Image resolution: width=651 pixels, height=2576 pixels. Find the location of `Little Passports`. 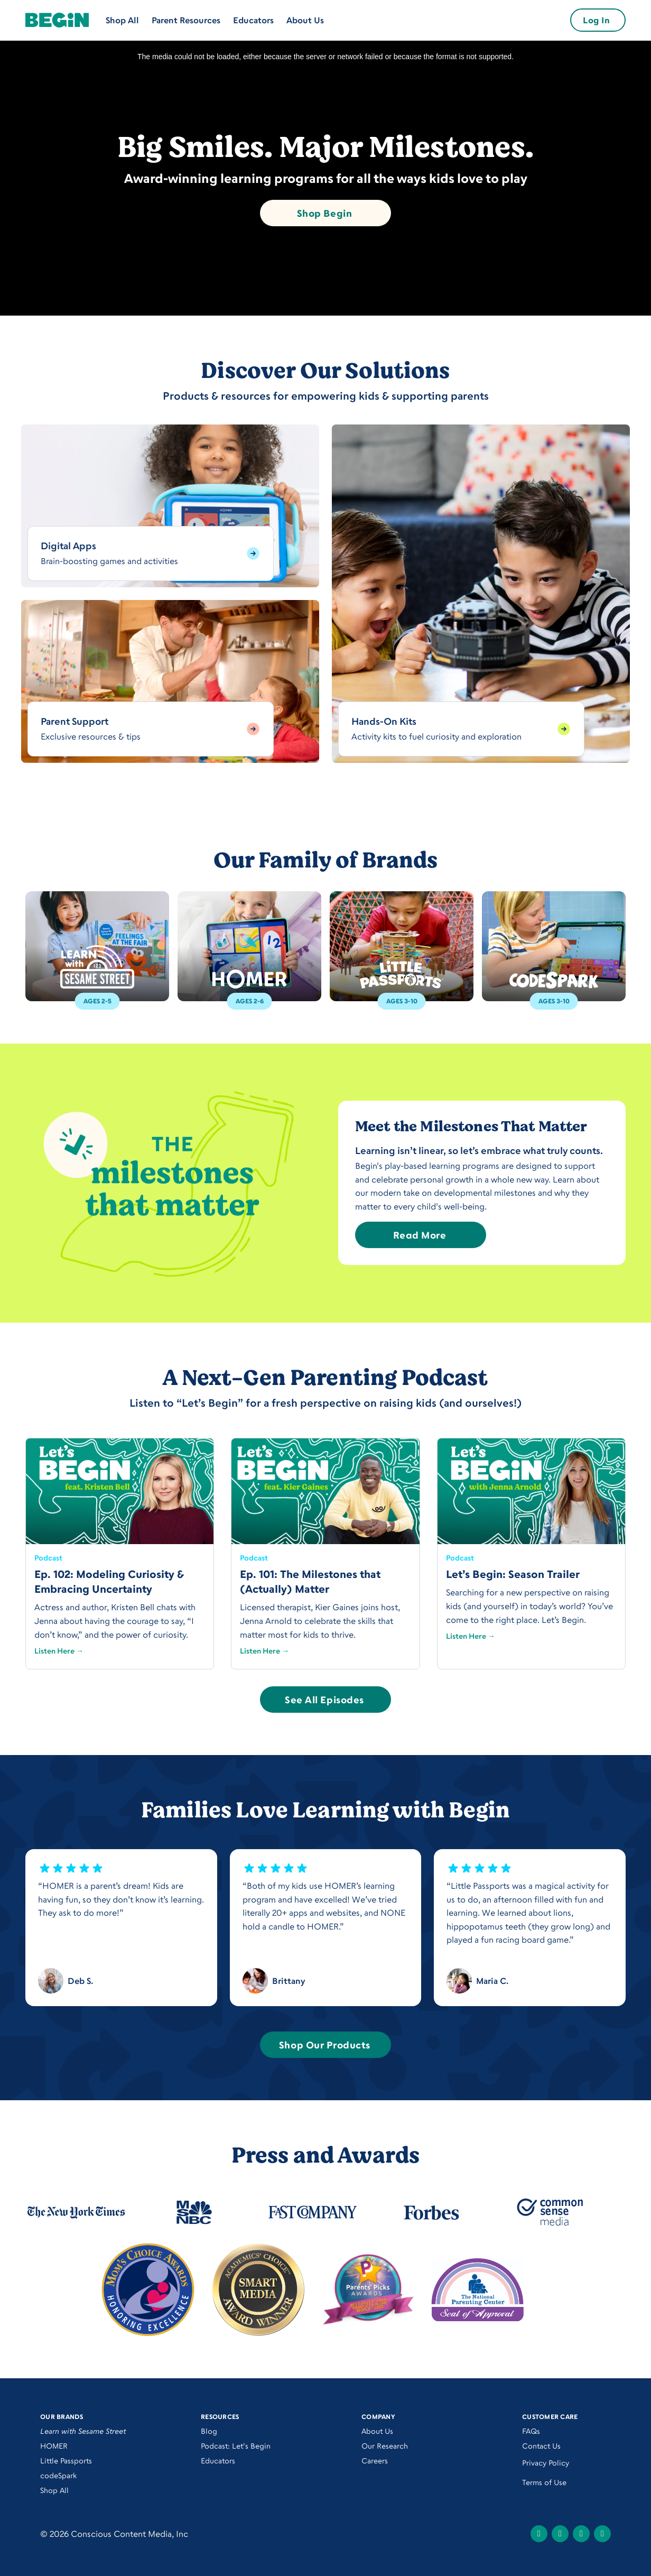

Little Passports is located at coordinates (66, 2460).